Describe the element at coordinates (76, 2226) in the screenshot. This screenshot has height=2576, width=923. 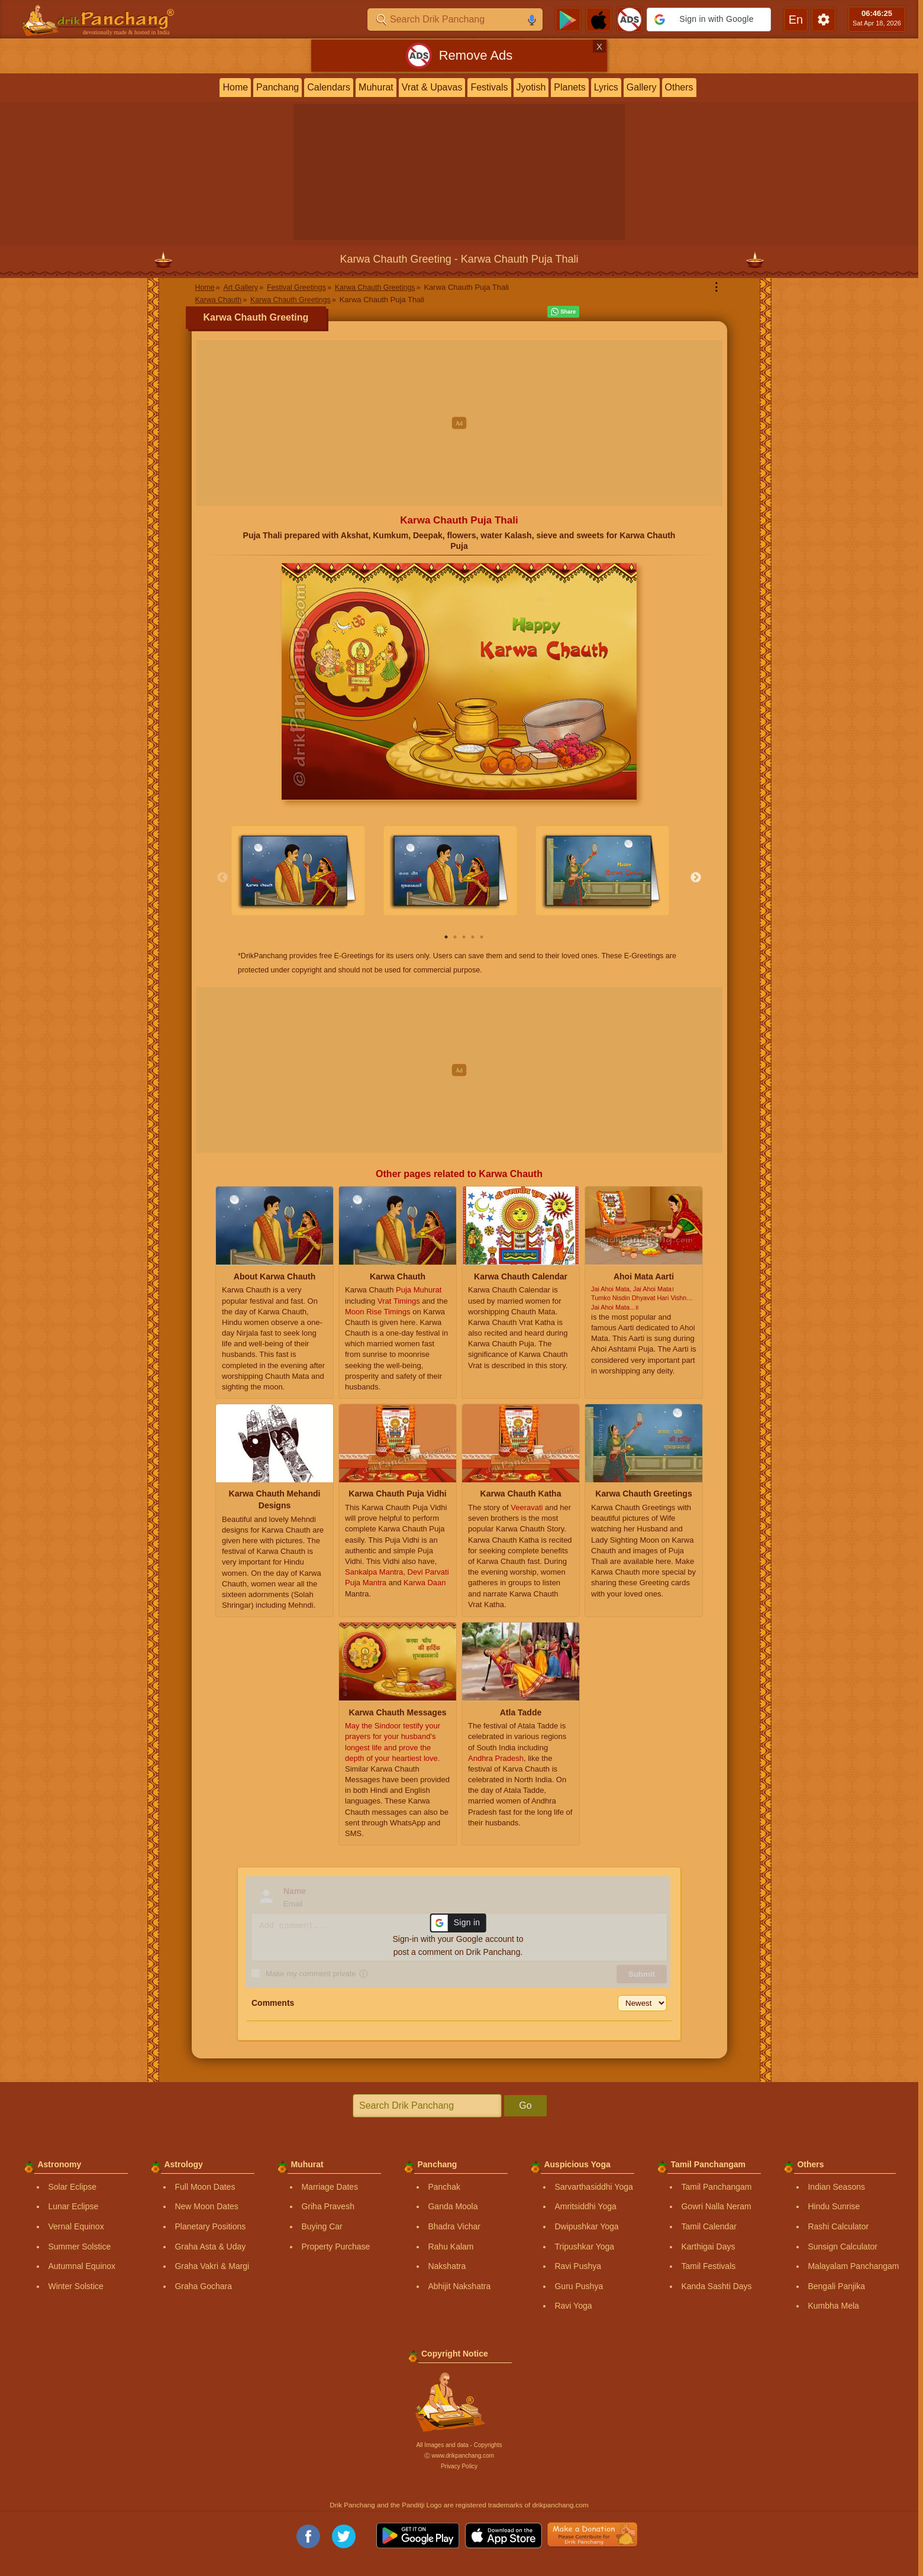
I see `Vernal Equinox` at that location.